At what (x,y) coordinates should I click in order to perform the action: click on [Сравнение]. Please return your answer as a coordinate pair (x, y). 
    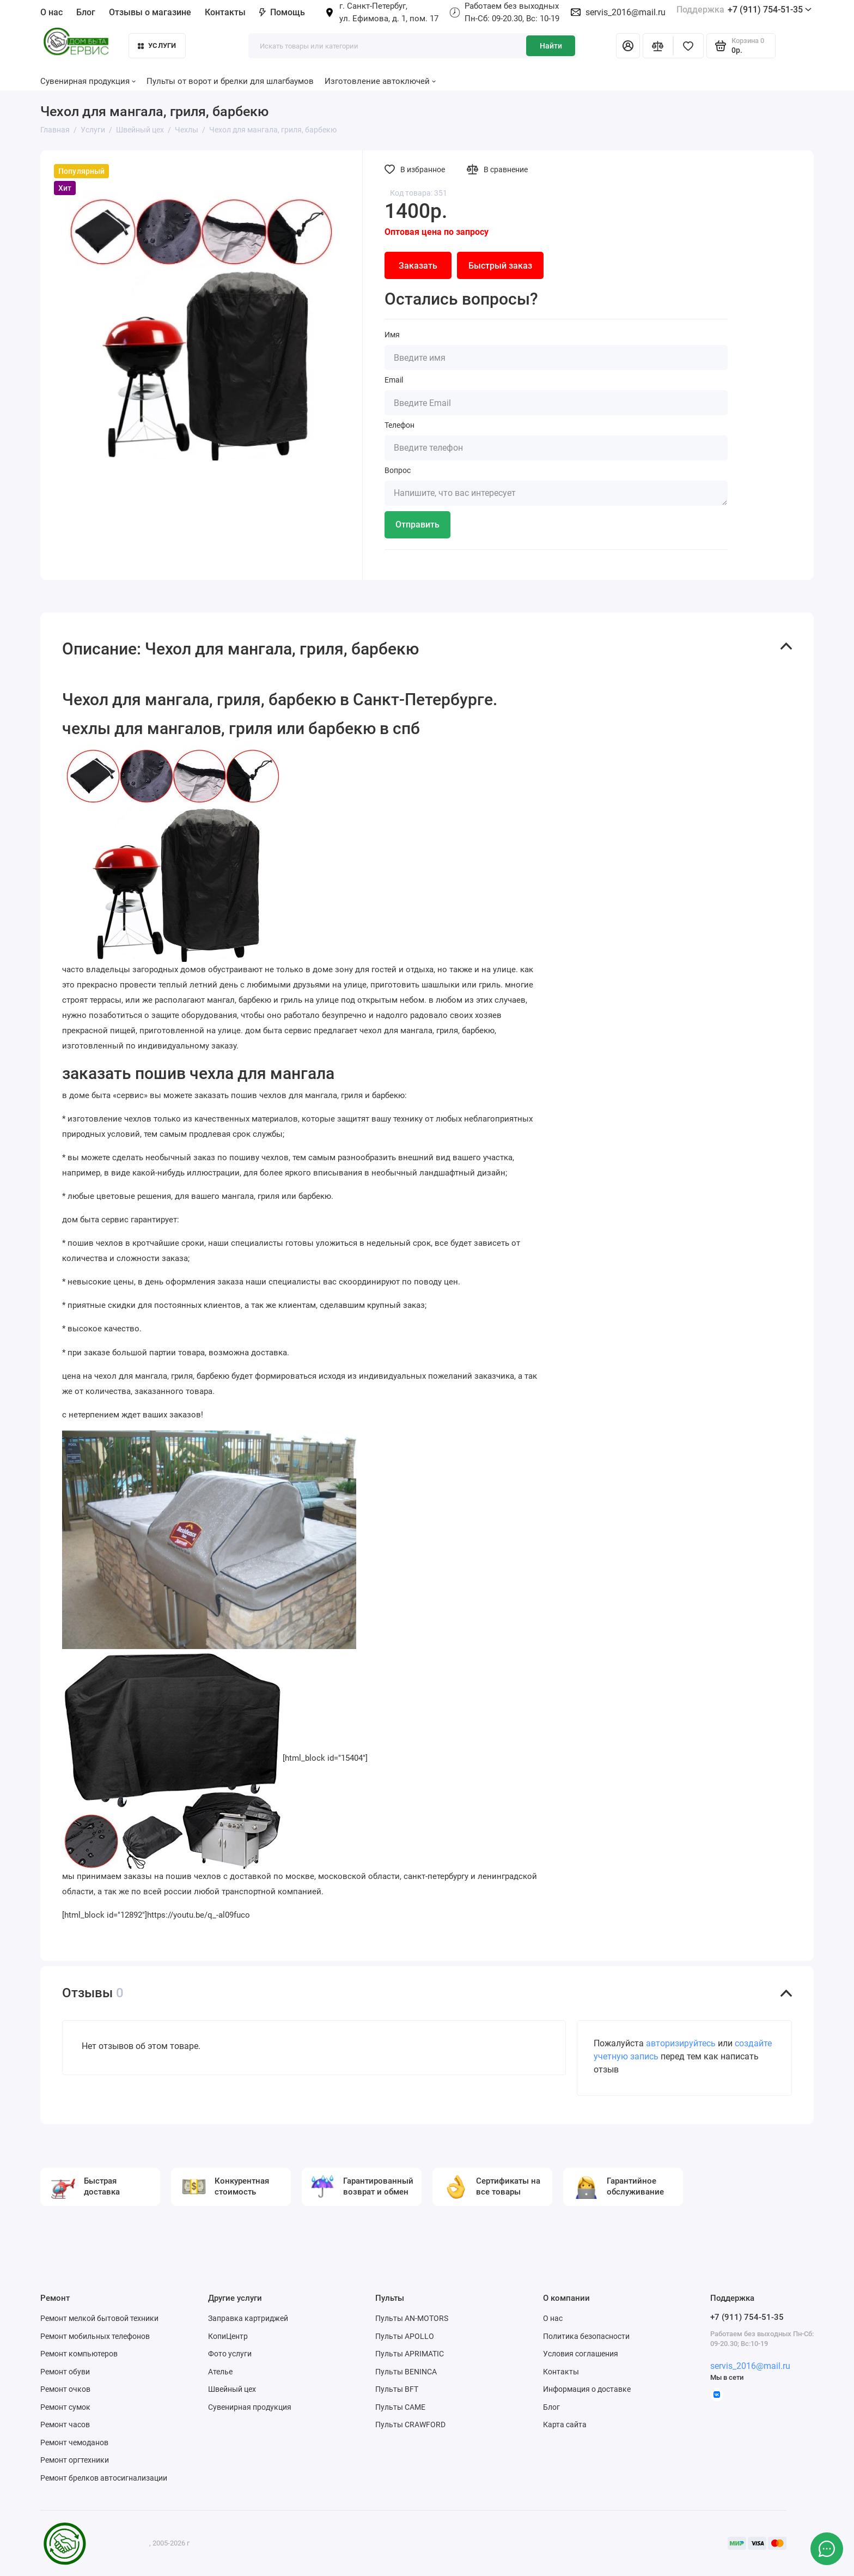
    Looking at the image, I should click on (658, 45).